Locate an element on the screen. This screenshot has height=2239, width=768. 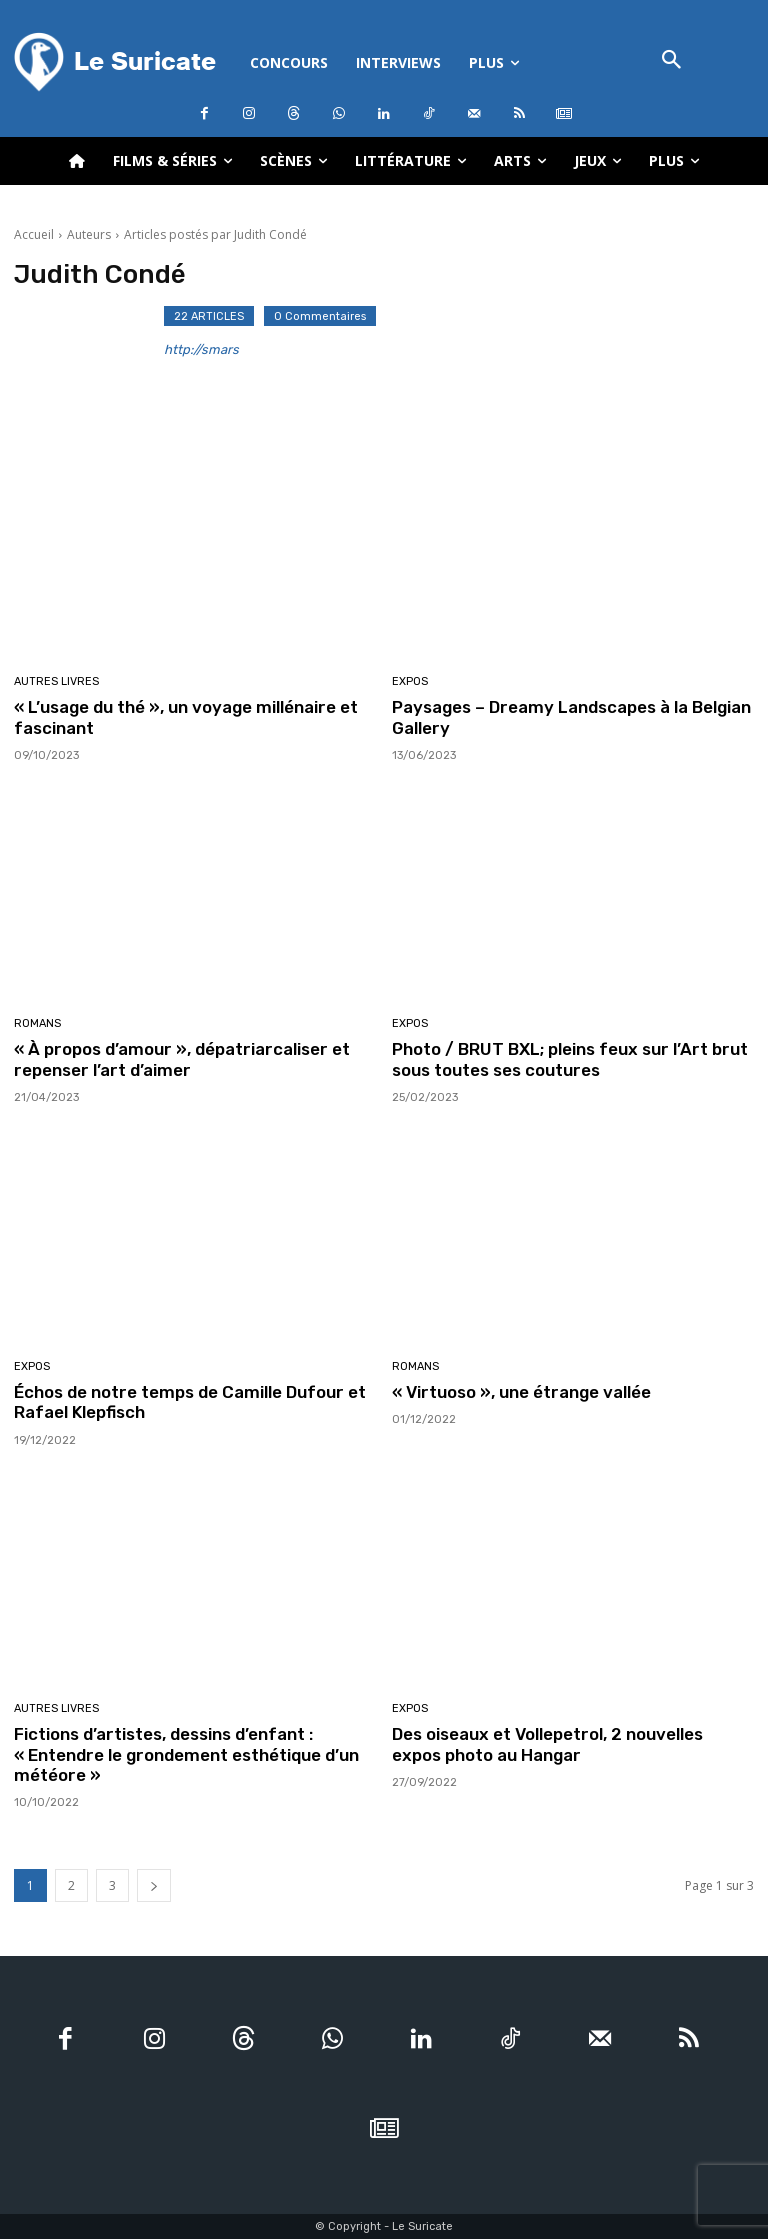
Expos is located at coordinates (410, 681).